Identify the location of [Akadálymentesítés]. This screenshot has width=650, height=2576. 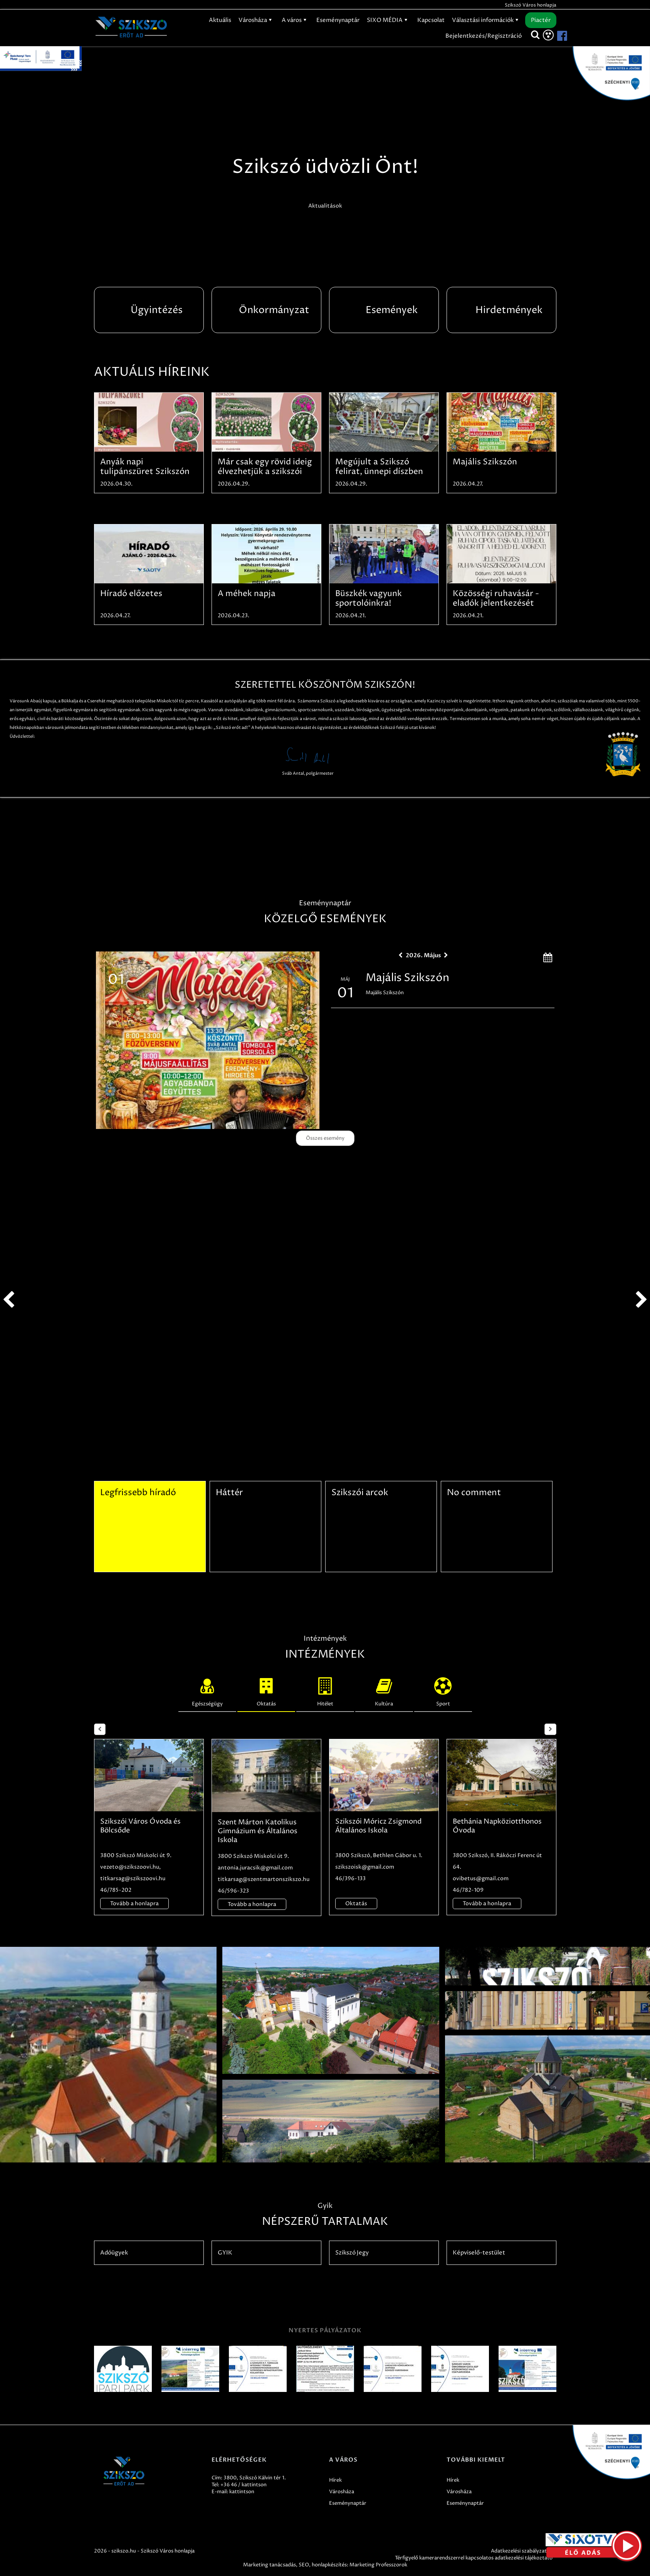
(548, 35).